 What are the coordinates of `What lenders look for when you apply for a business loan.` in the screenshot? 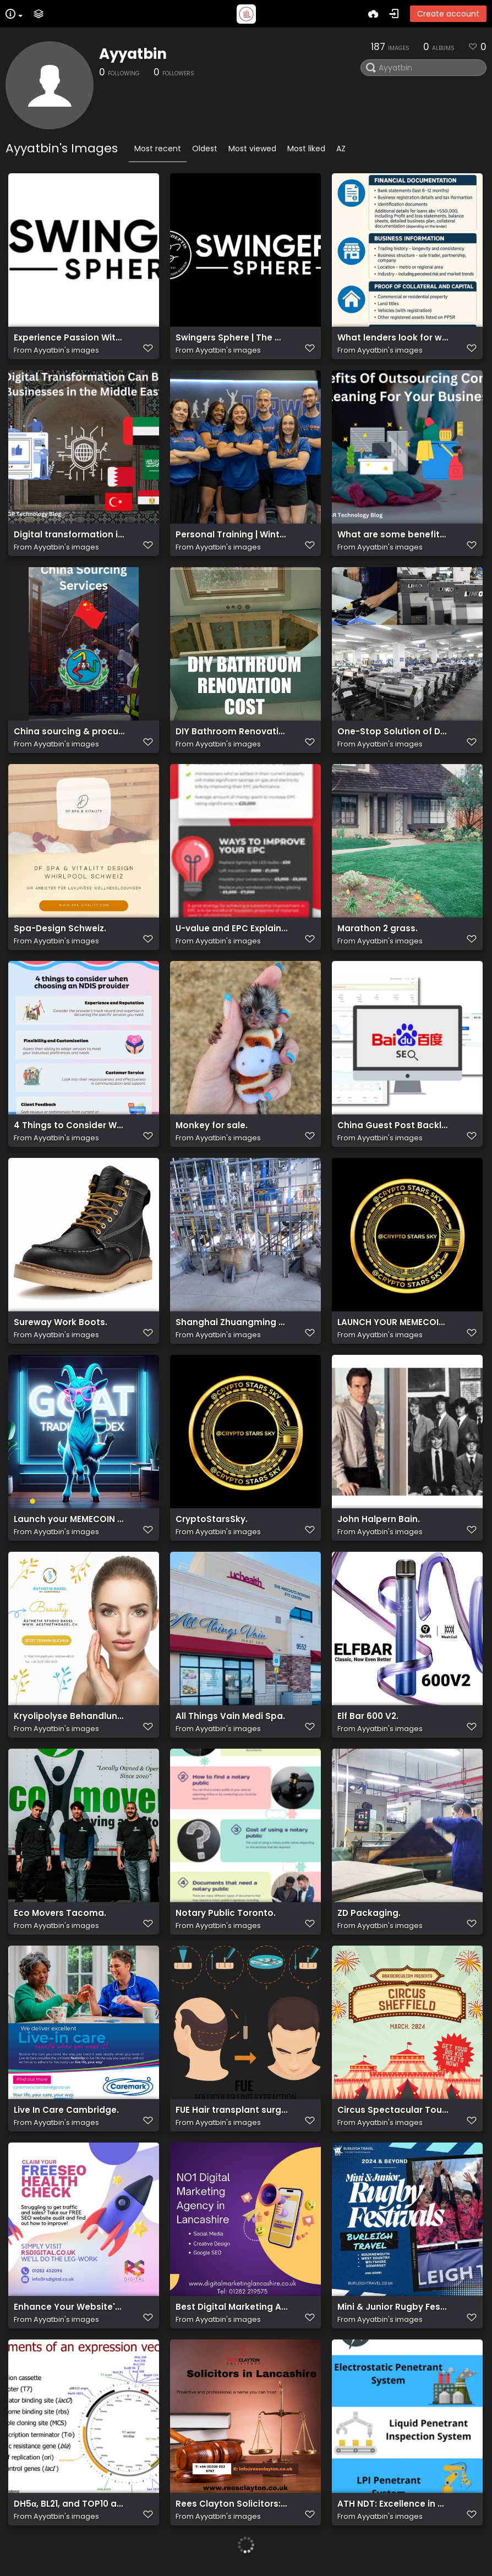 It's located at (393, 337).